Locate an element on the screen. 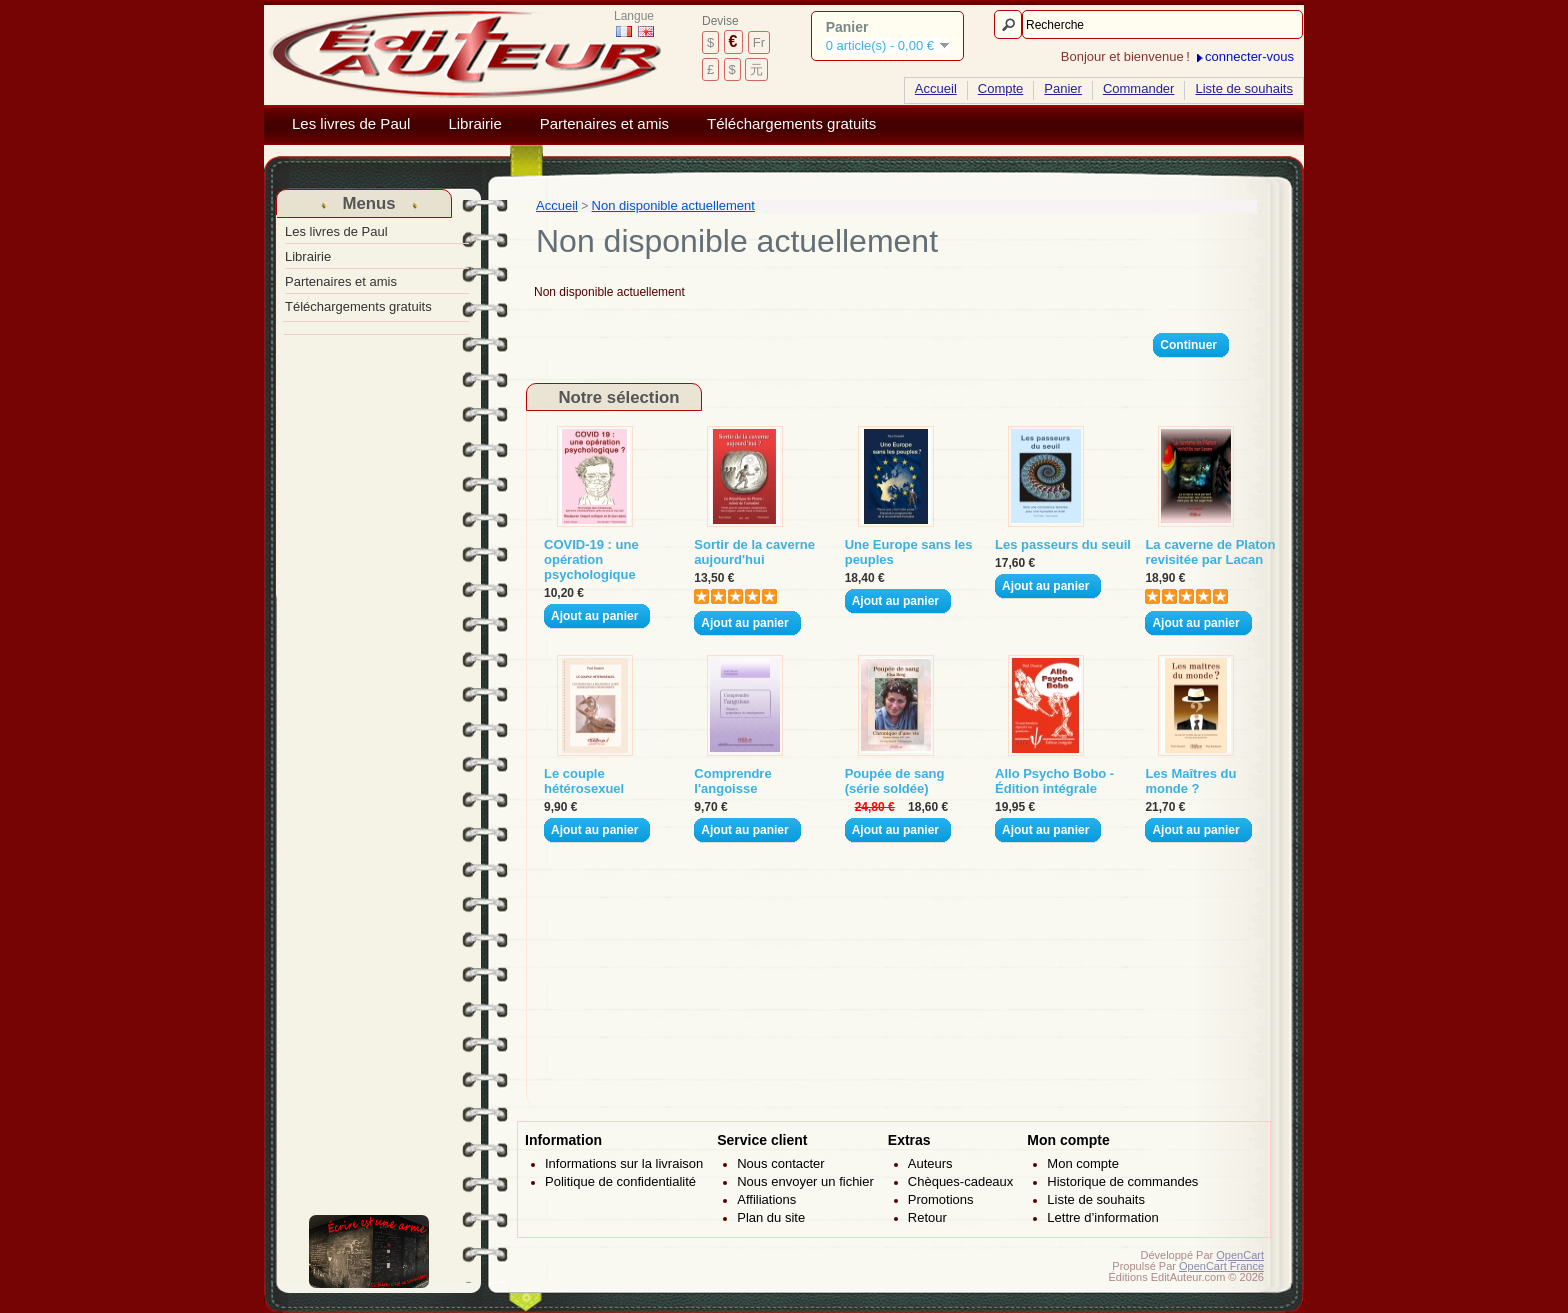 Image resolution: width=1568 pixels, height=1313 pixels. Les livres de Paul is located at coordinates (351, 124).